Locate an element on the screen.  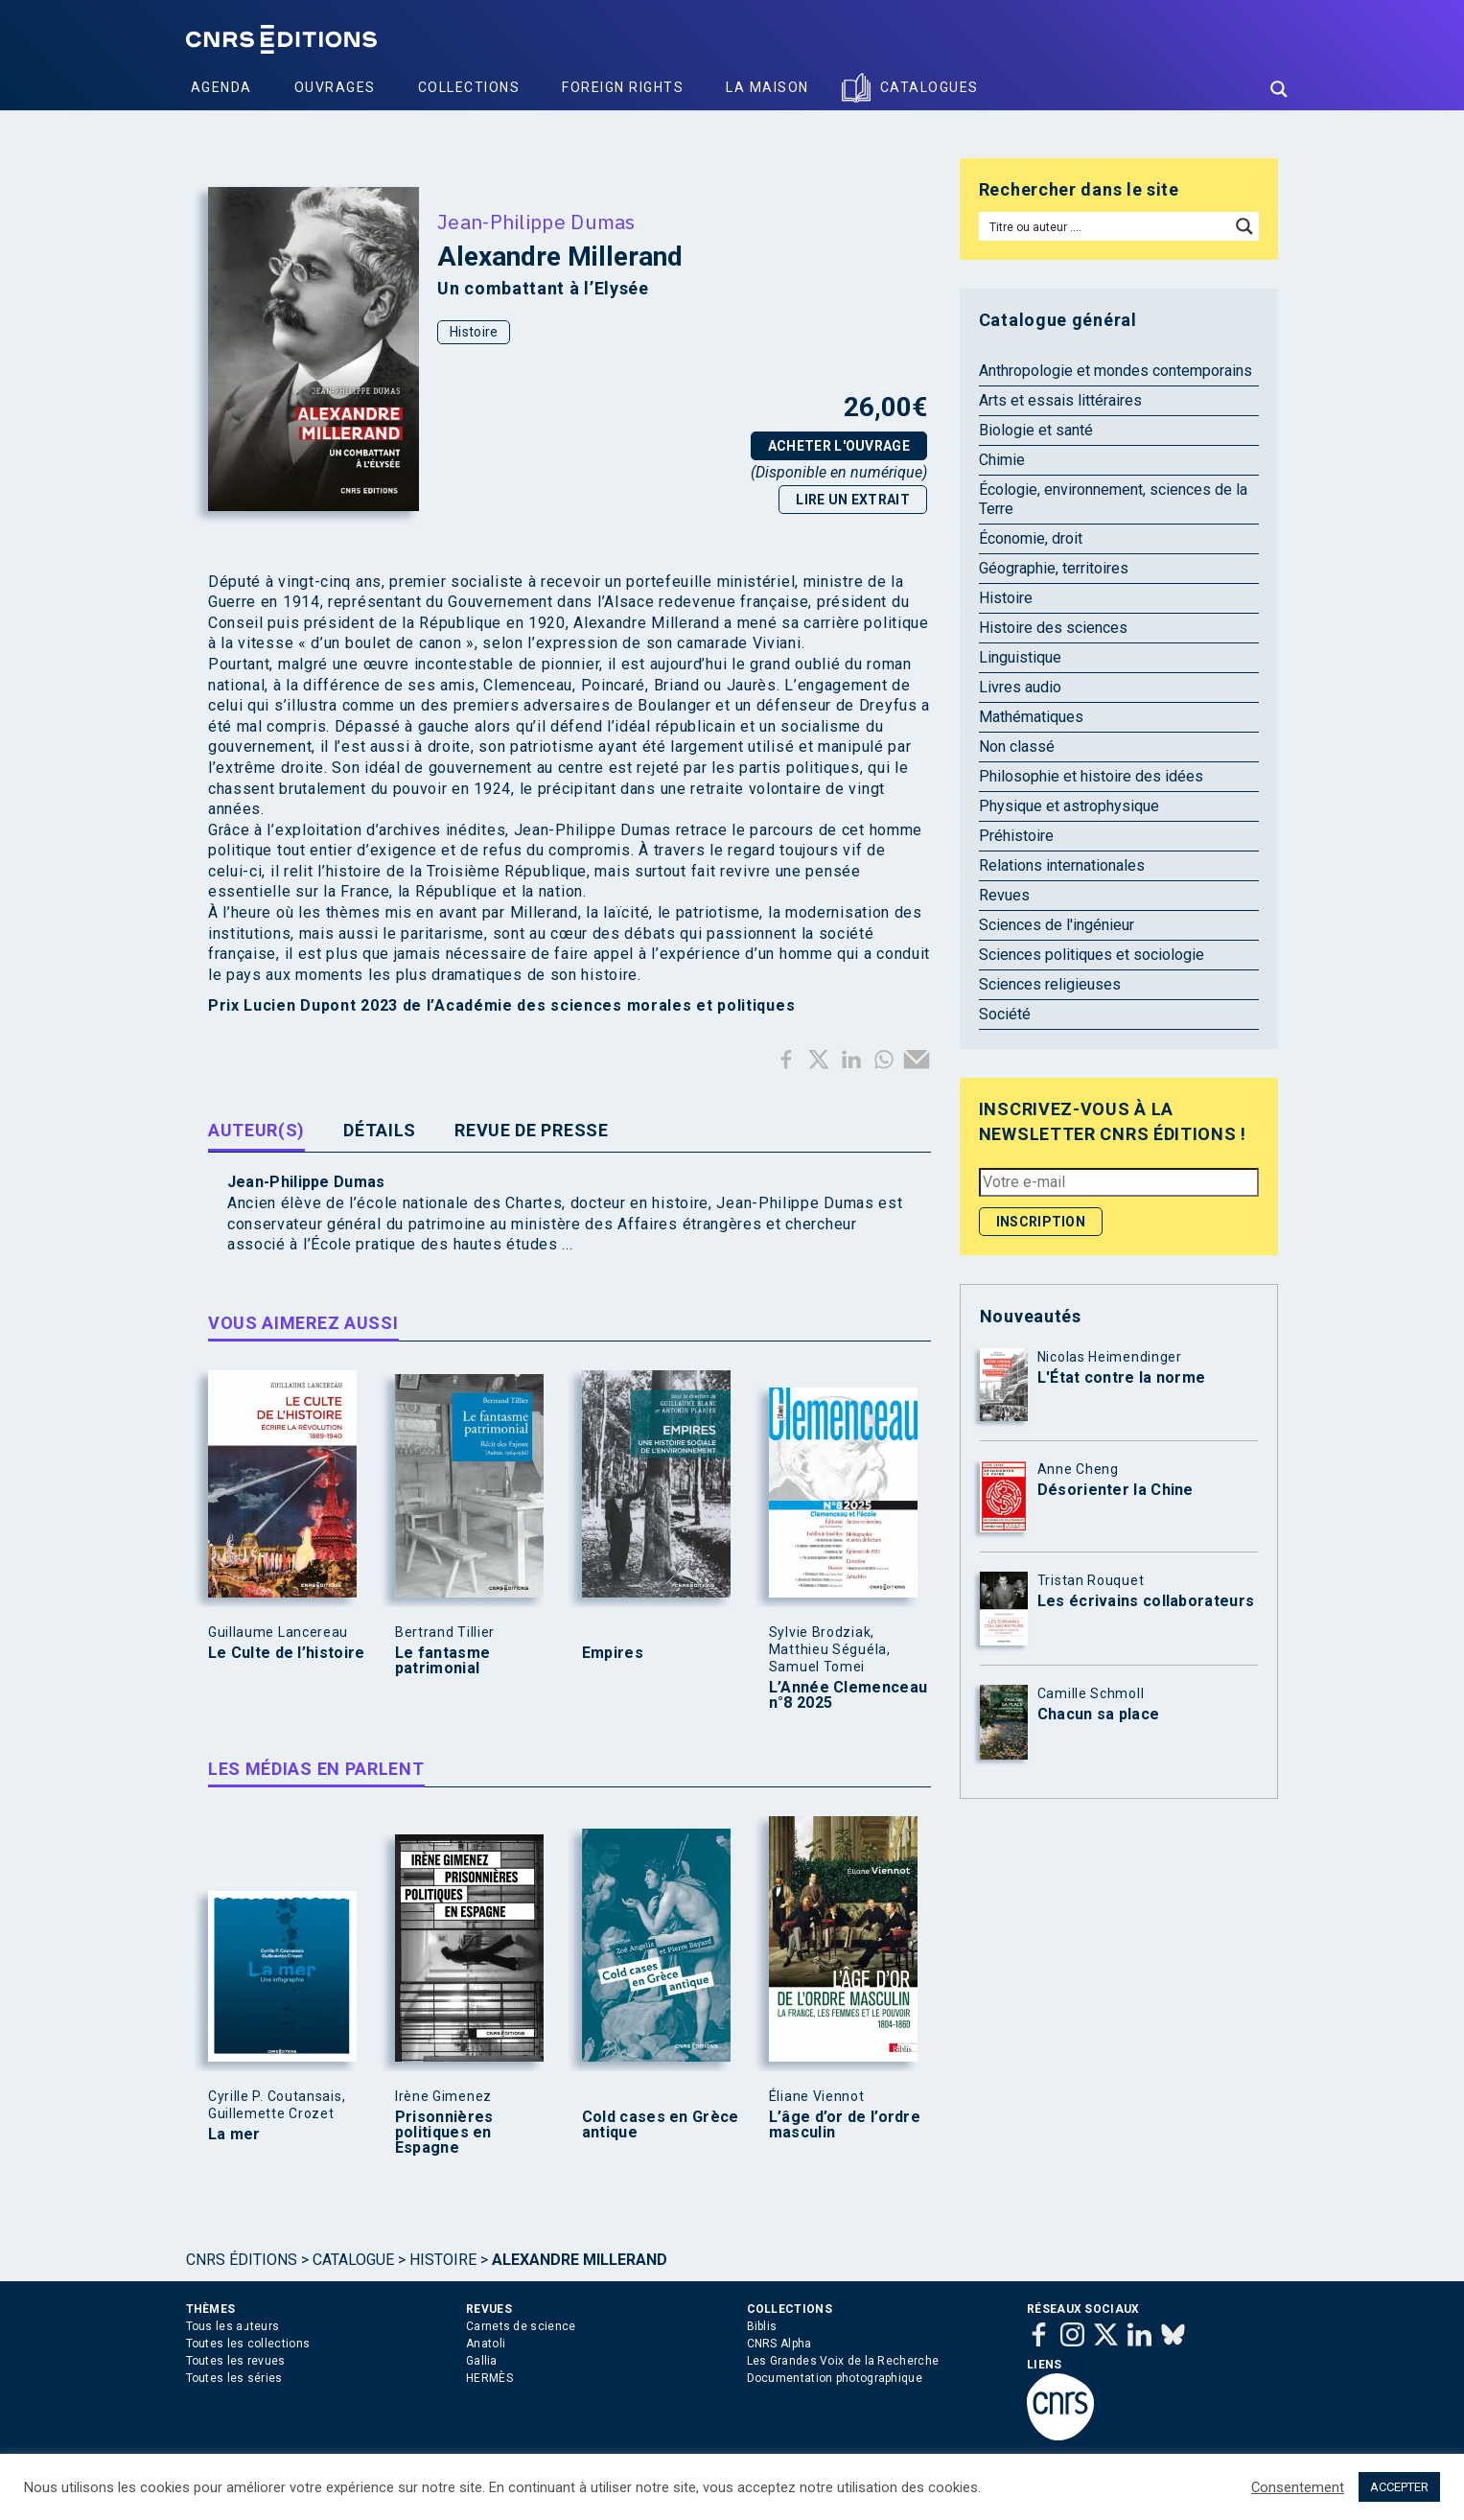
La Maison is located at coordinates (767, 87).